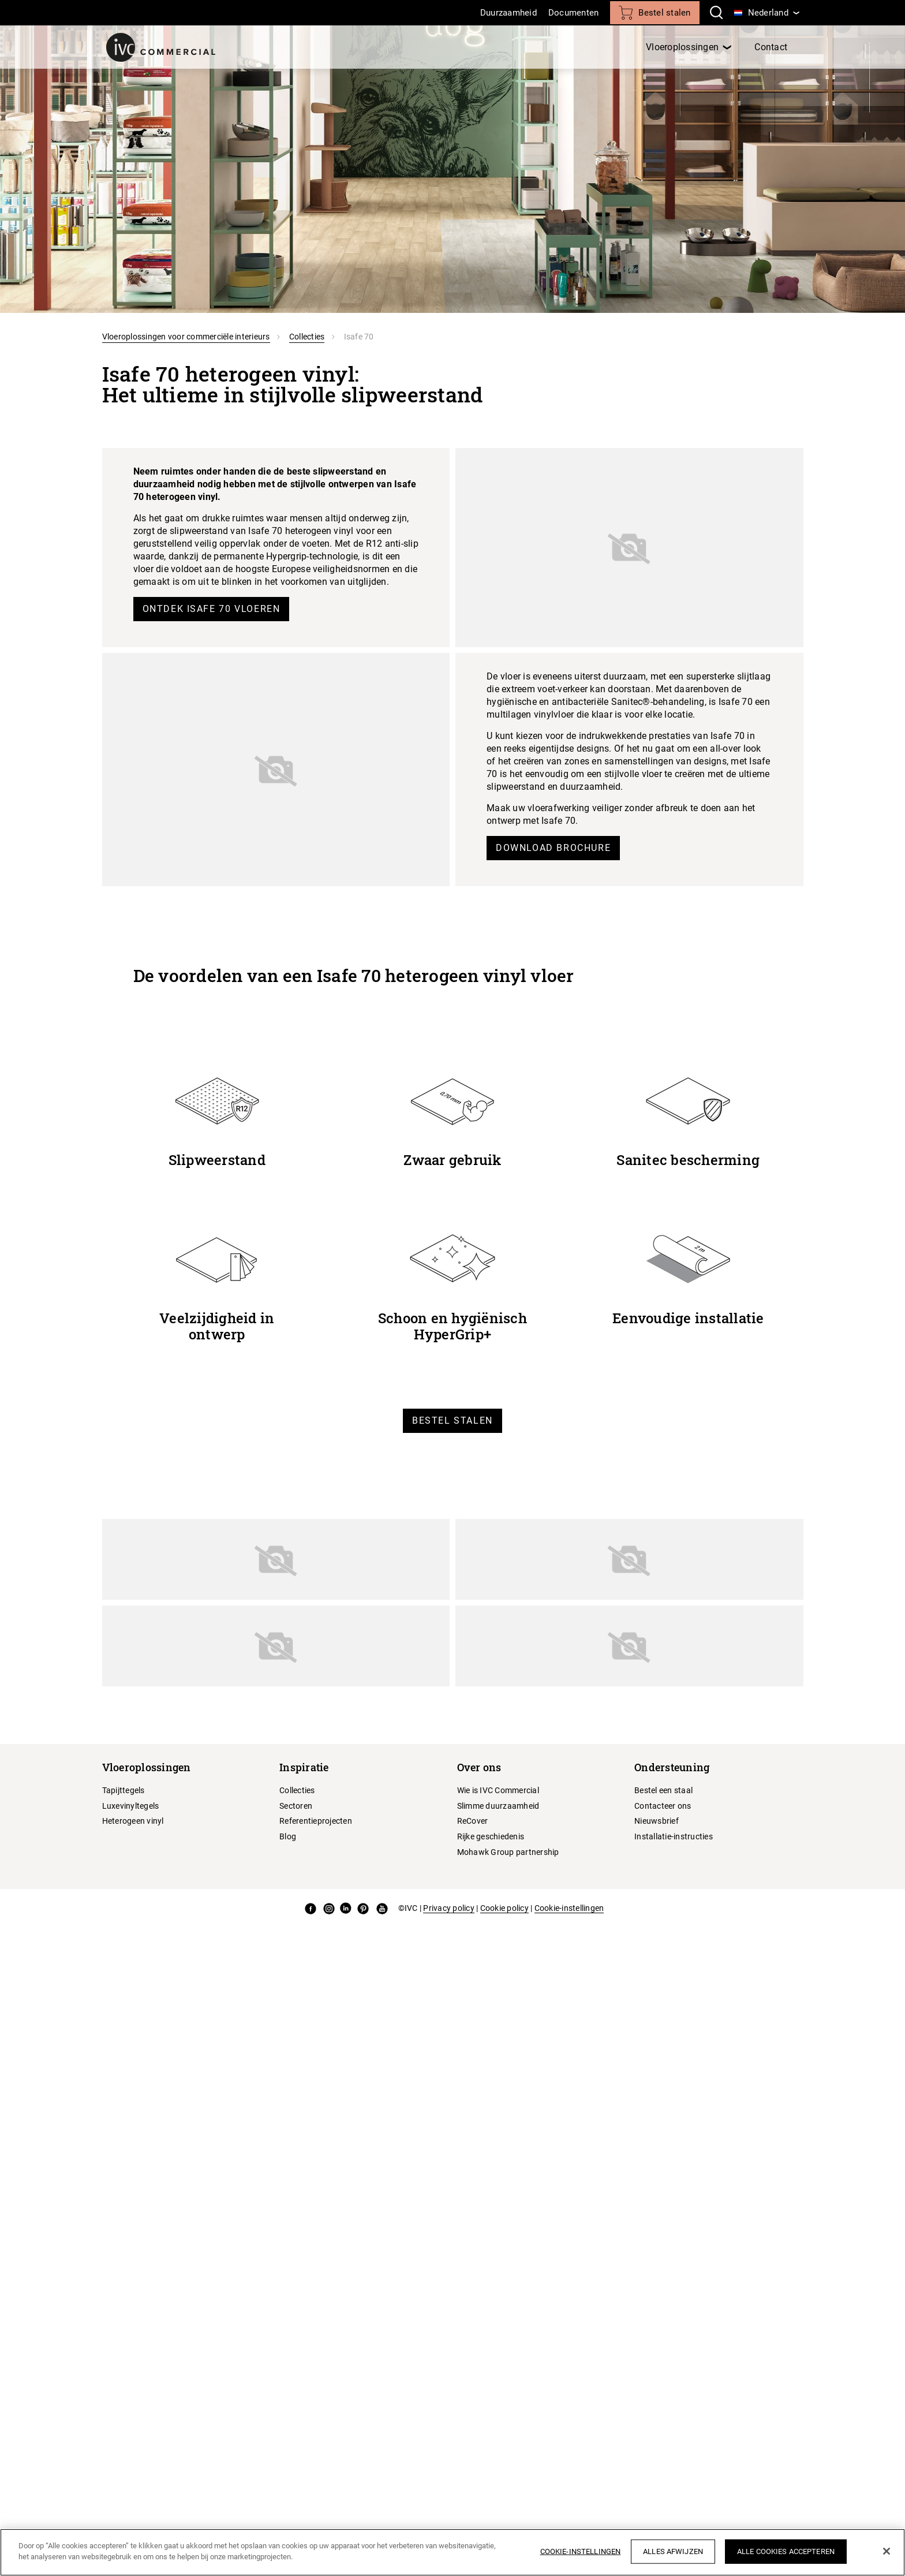 The width and height of the screenshot is (905, 2576). I want to click on Vloeroplossingen, so click(682, 47).